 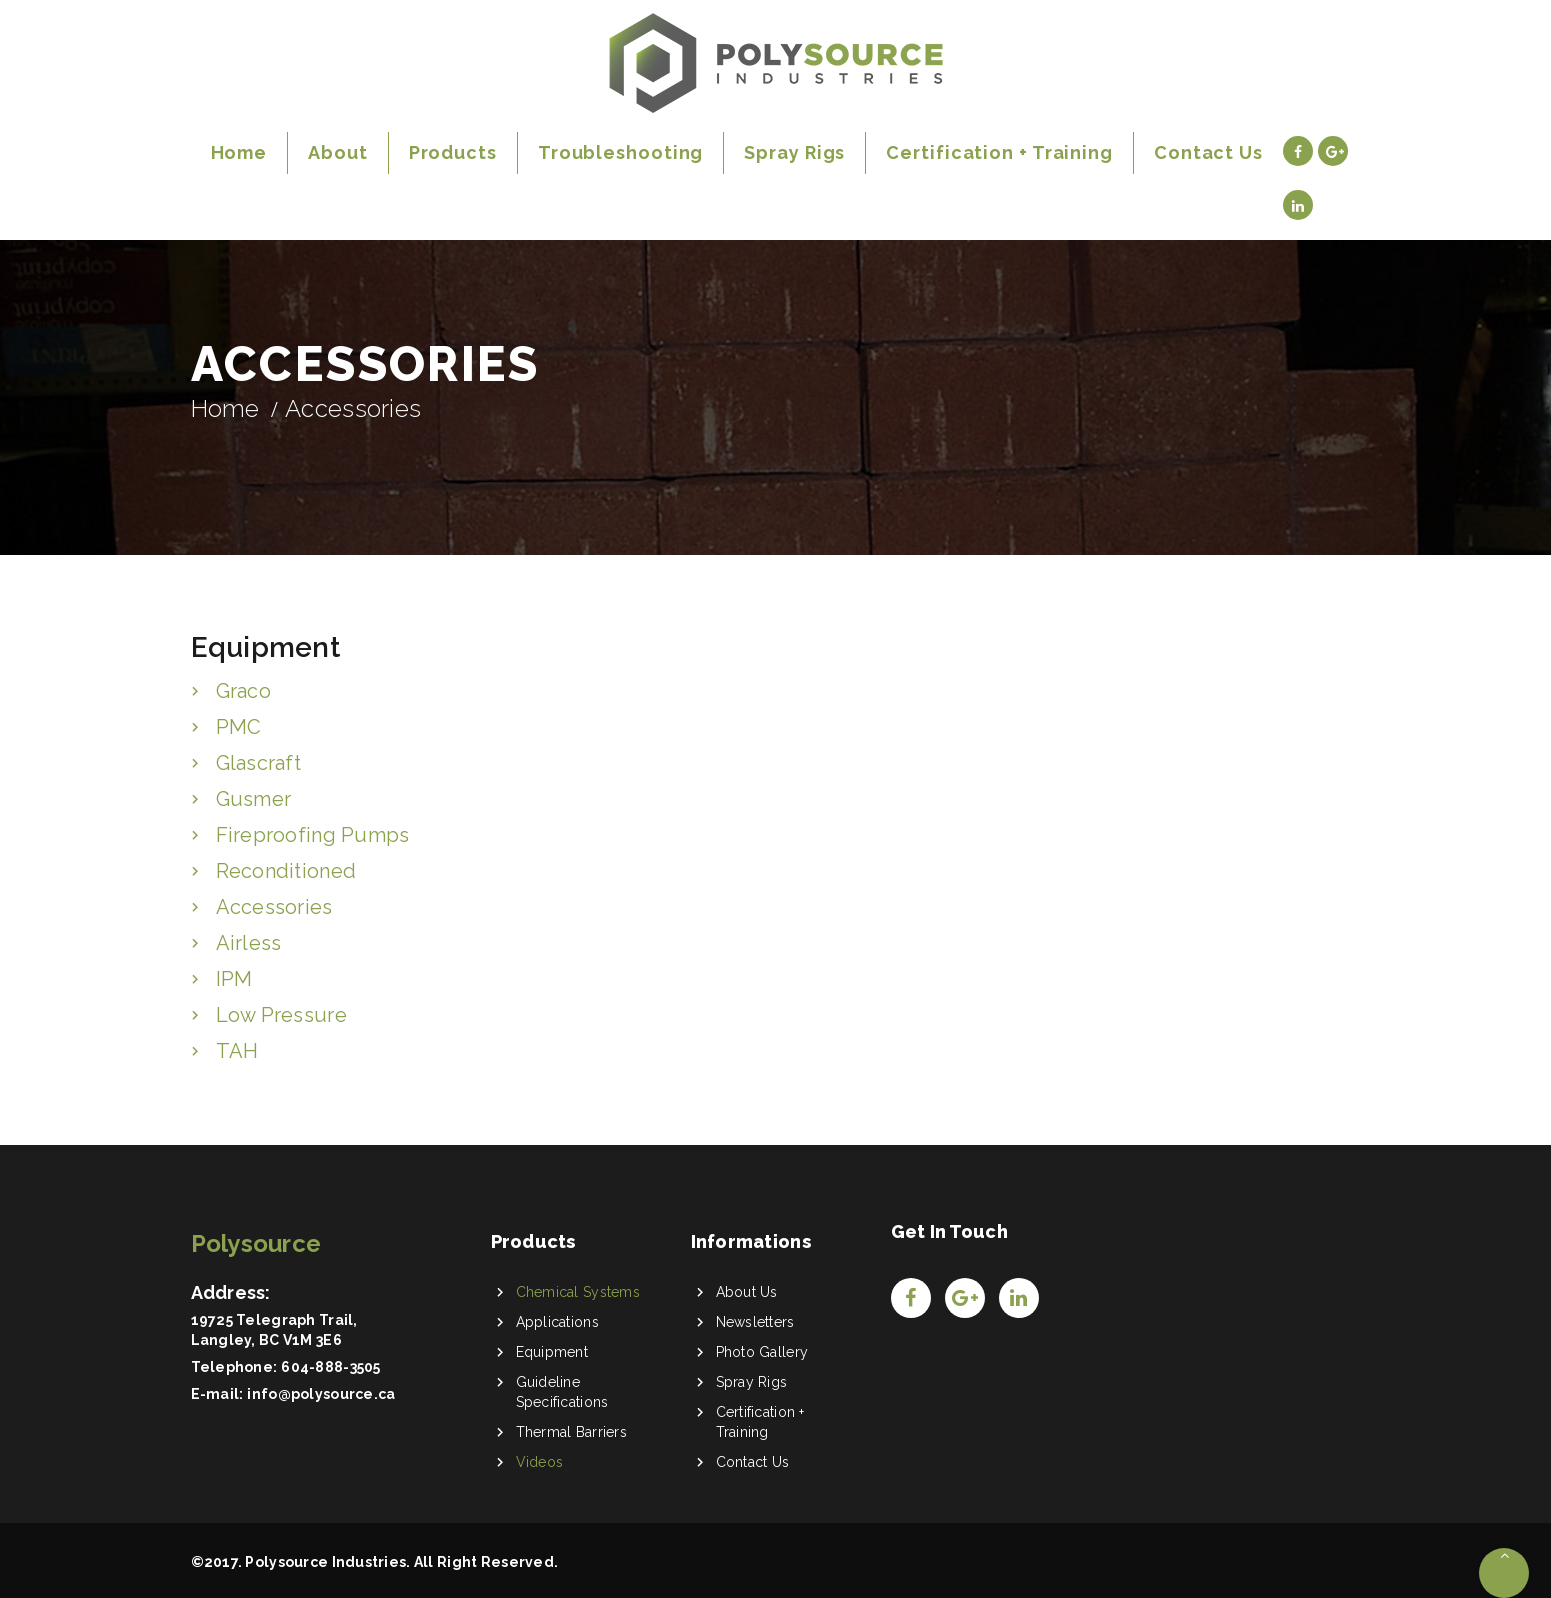 I want to click on Equipment, so click(x=552, y=1352).